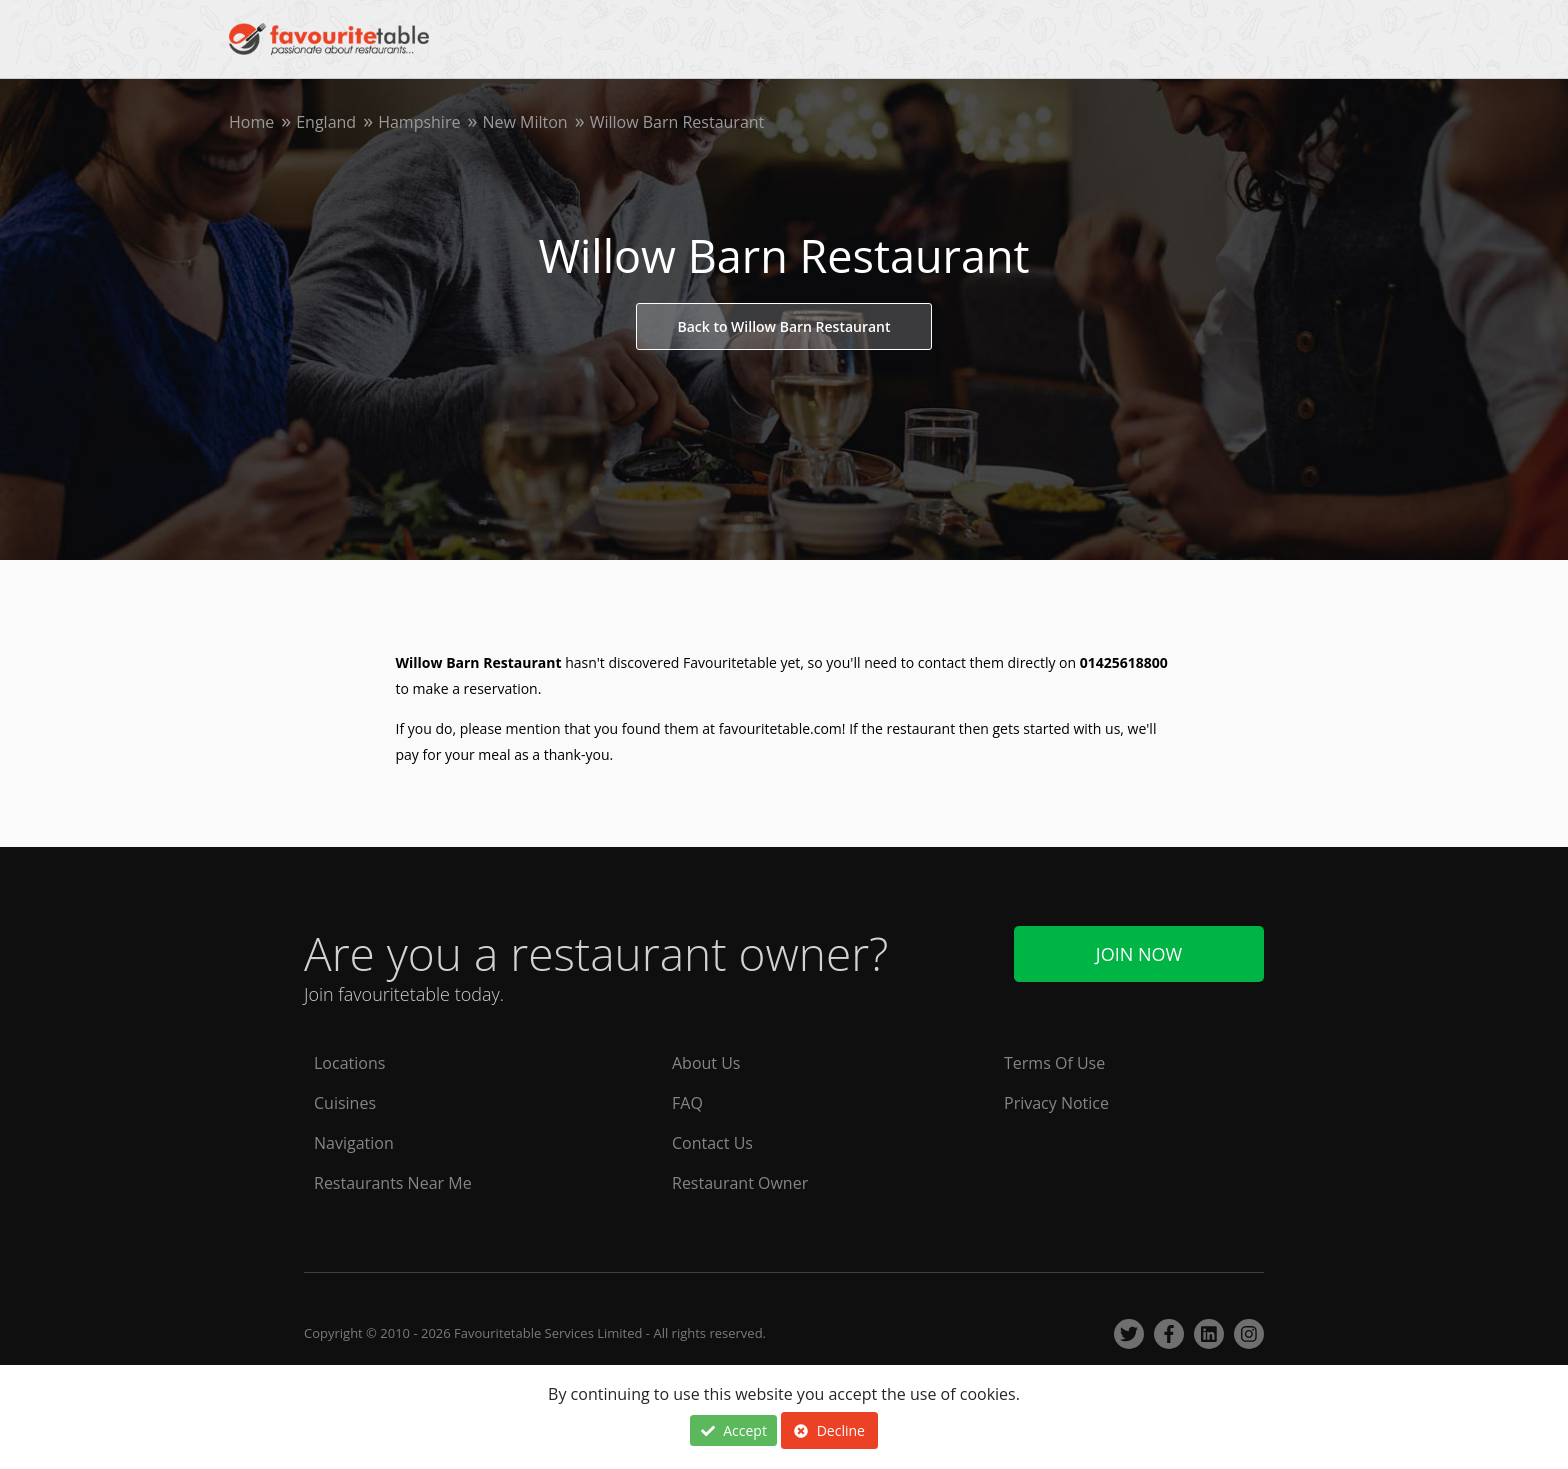 Image resolution: width=1568 pixels, height=1469 pixels. Describe the element at coordinates (740, 1183) in the screenshot. I see `Restaurant Owner` at that location.